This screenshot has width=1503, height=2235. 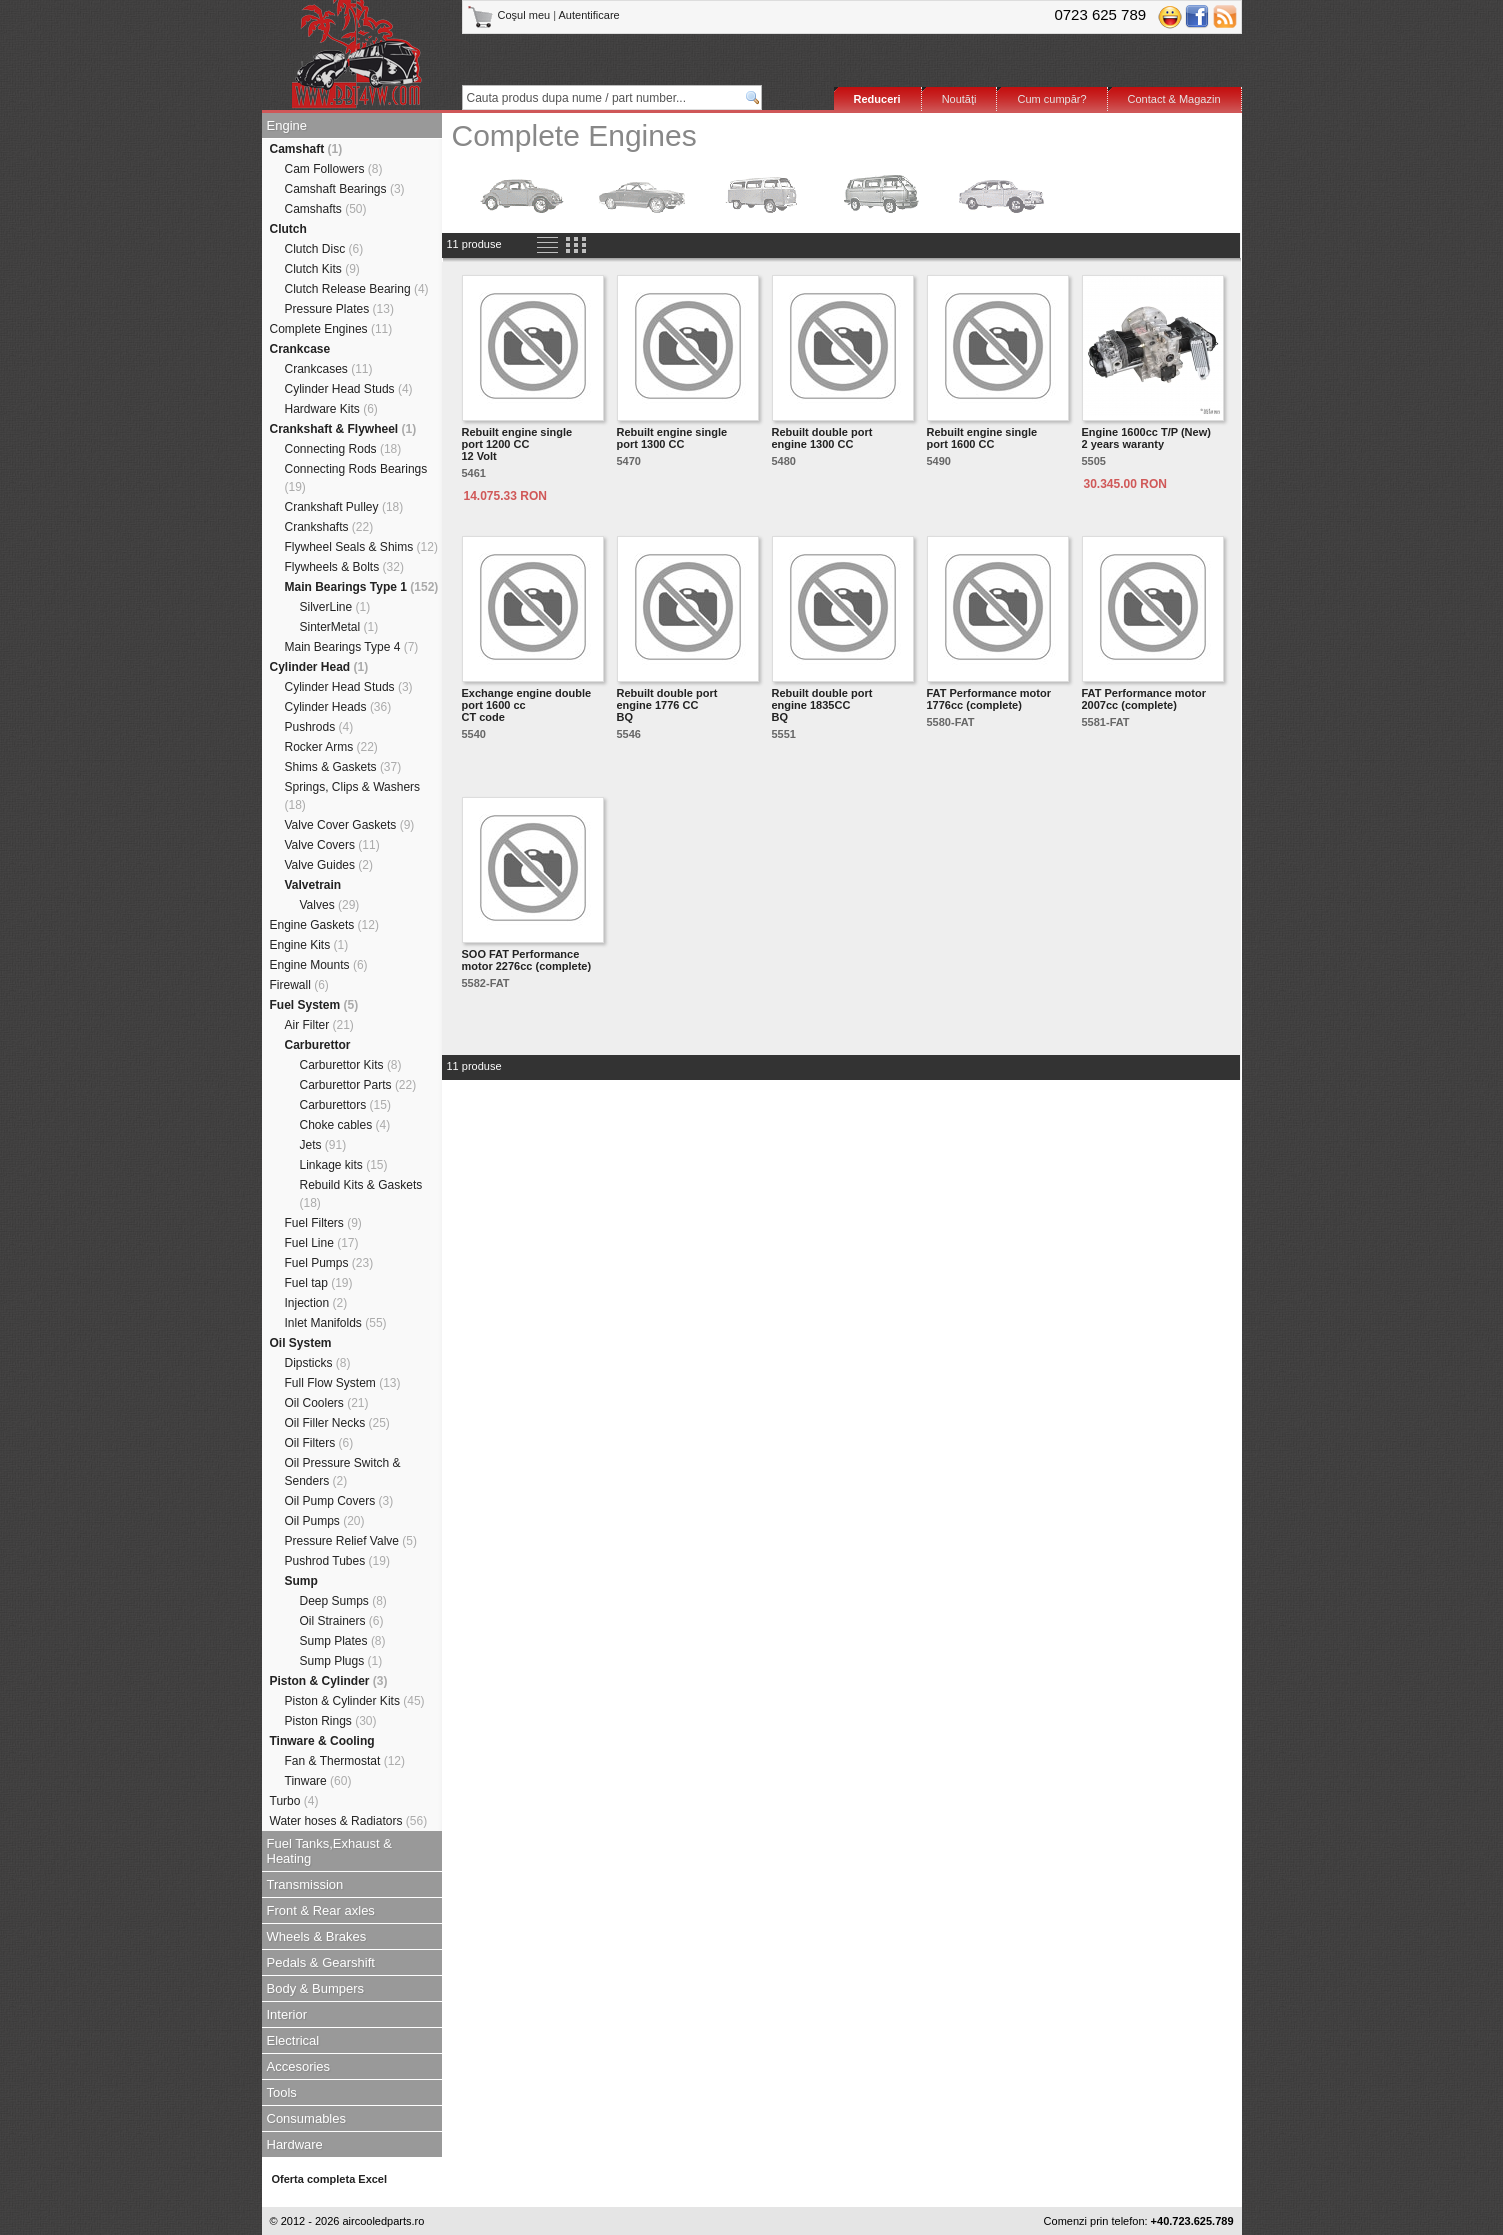 What do you see at coordinates (357, 289) in the screenshot?
I see `Clutch Release Bearing` at bounding box center [357, 289].